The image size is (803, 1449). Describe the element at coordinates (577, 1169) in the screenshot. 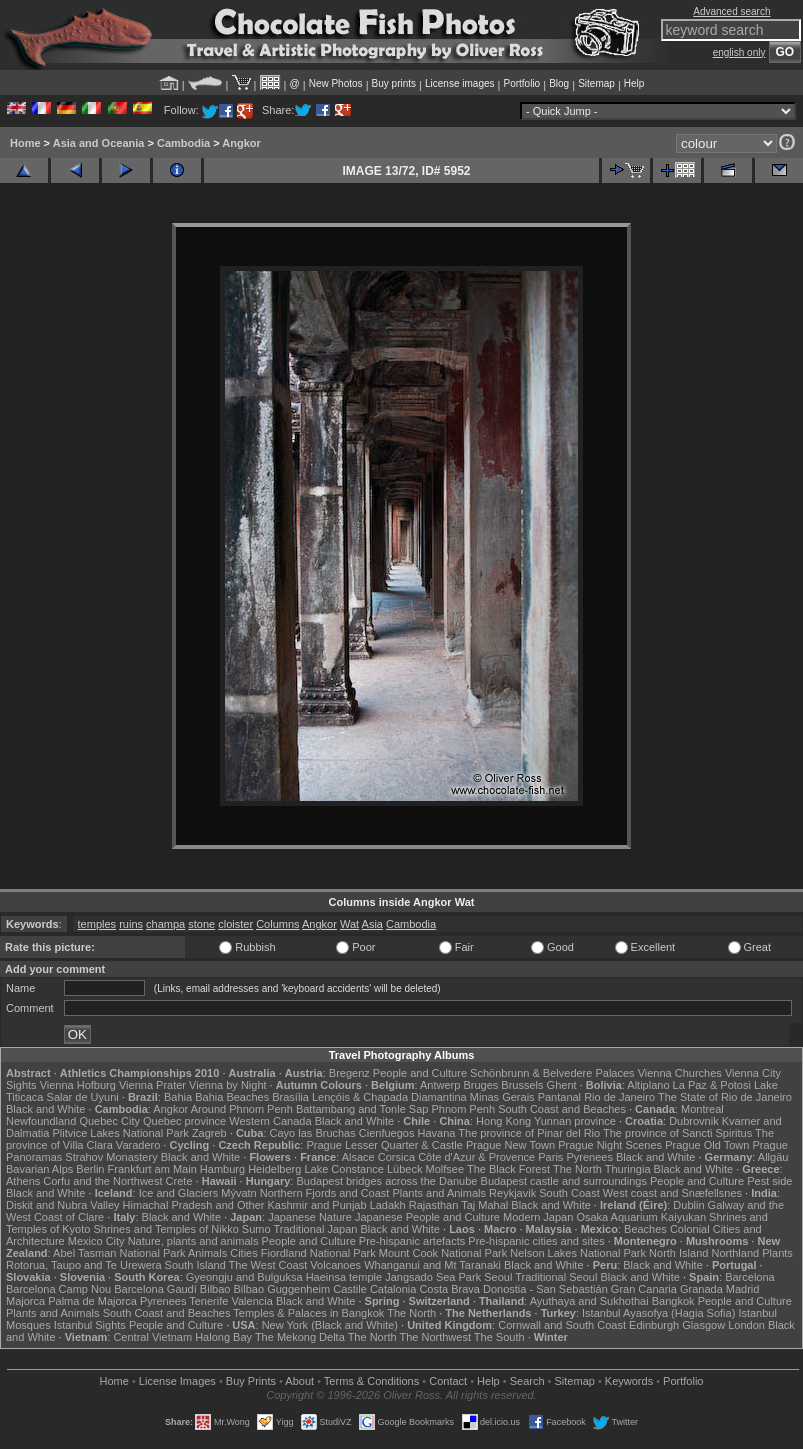

I see `The North` at that location.